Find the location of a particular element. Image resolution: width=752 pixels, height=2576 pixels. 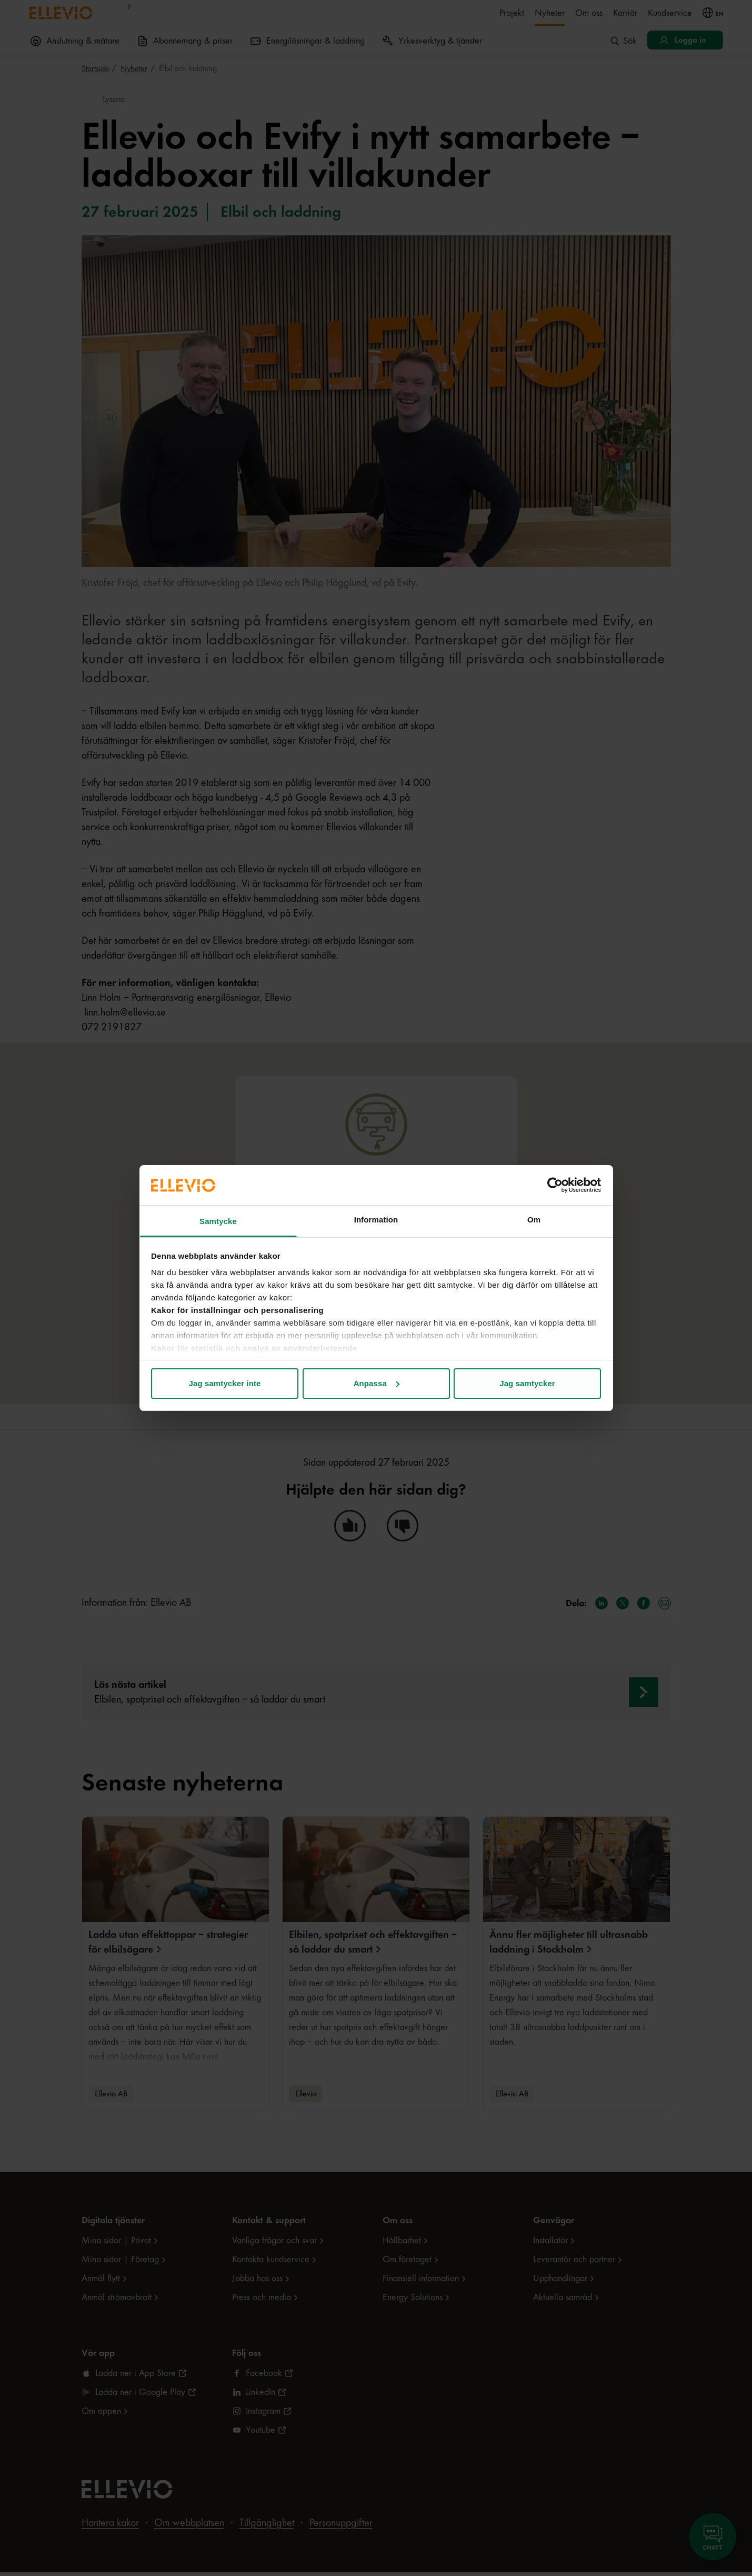

Anpassa is located at coordinates (376, 1383).